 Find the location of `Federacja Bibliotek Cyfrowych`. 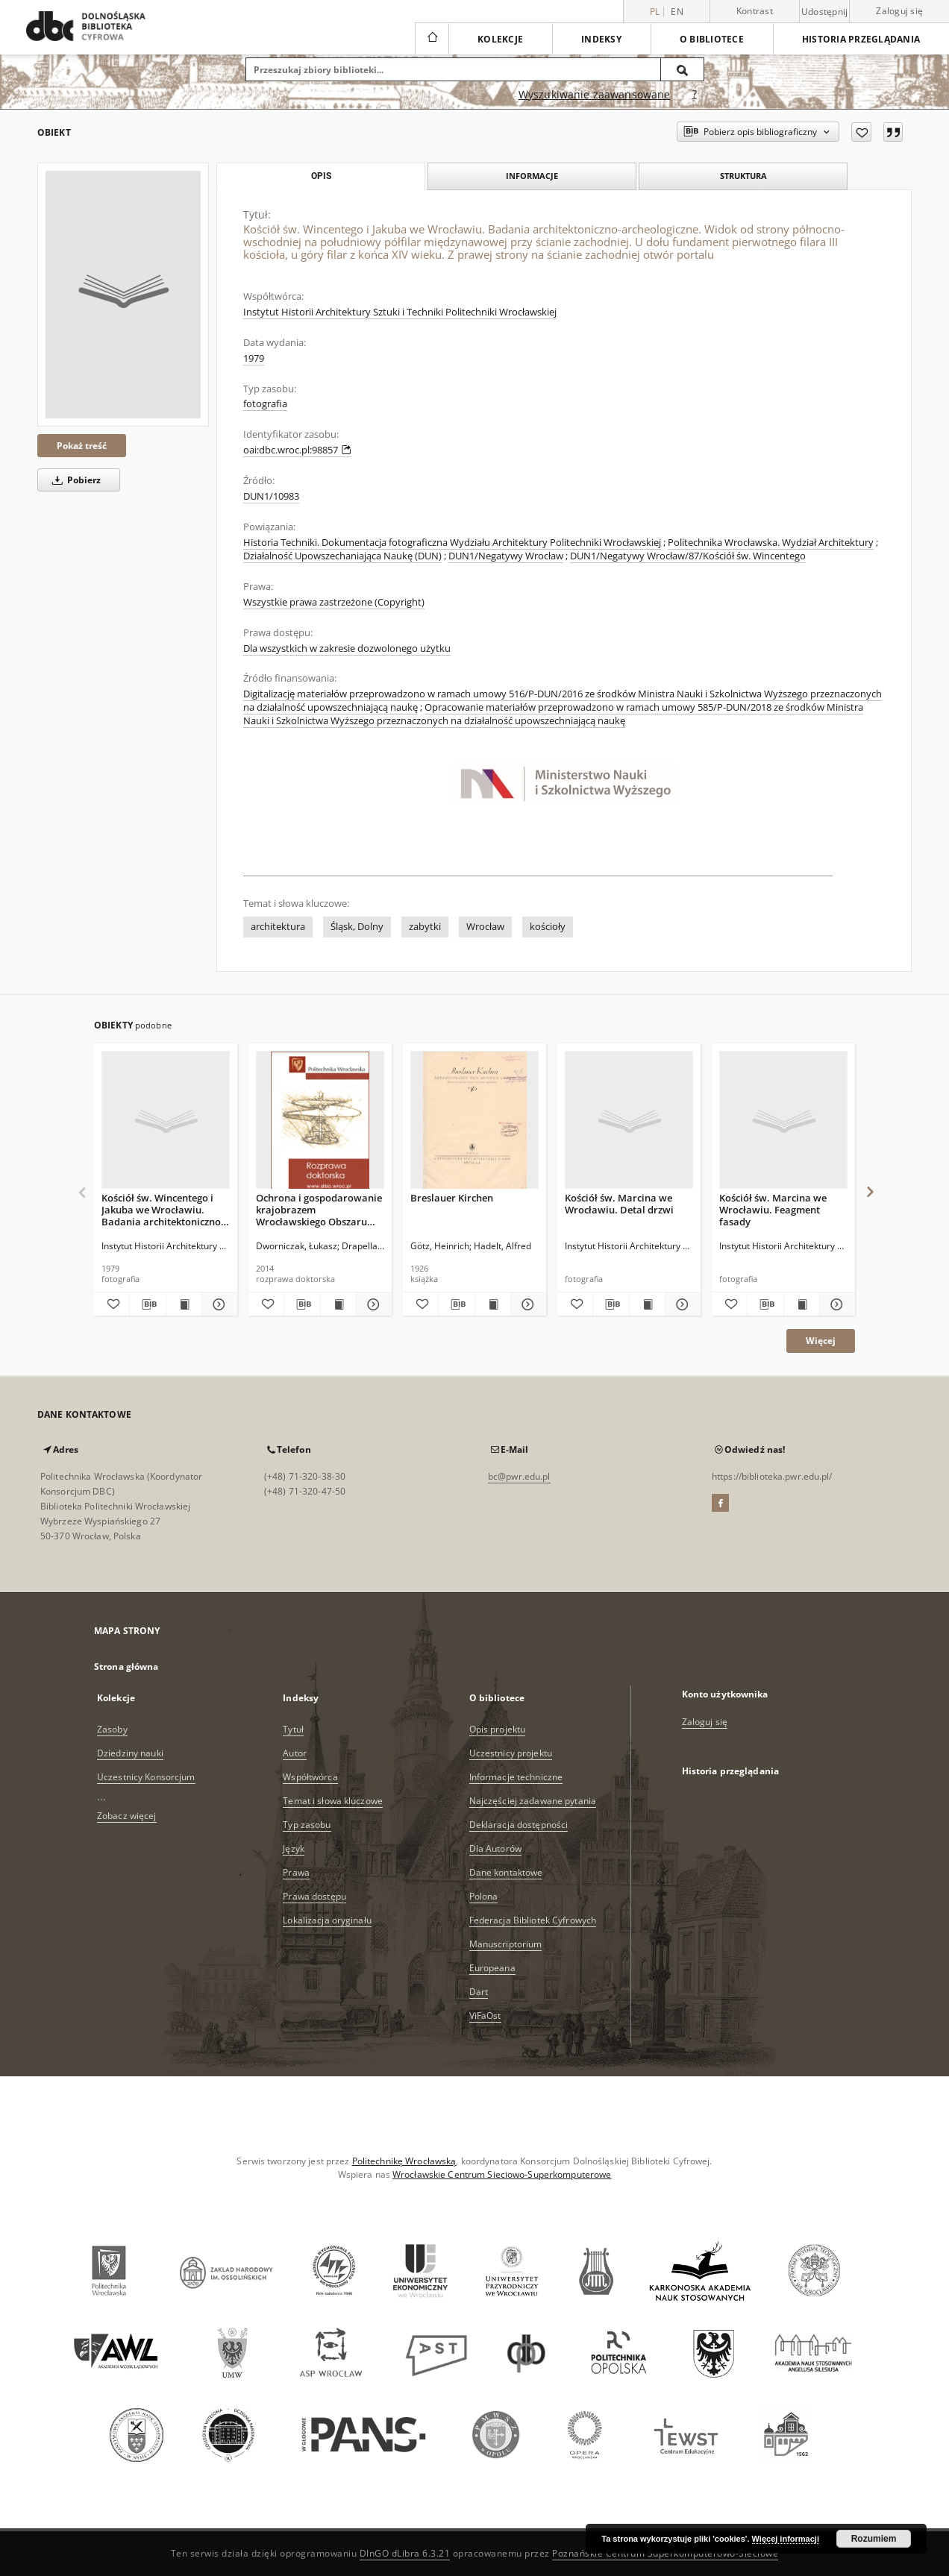

Federacja Bibliotek Cyfrowych is located at coordinates (532, 1920).